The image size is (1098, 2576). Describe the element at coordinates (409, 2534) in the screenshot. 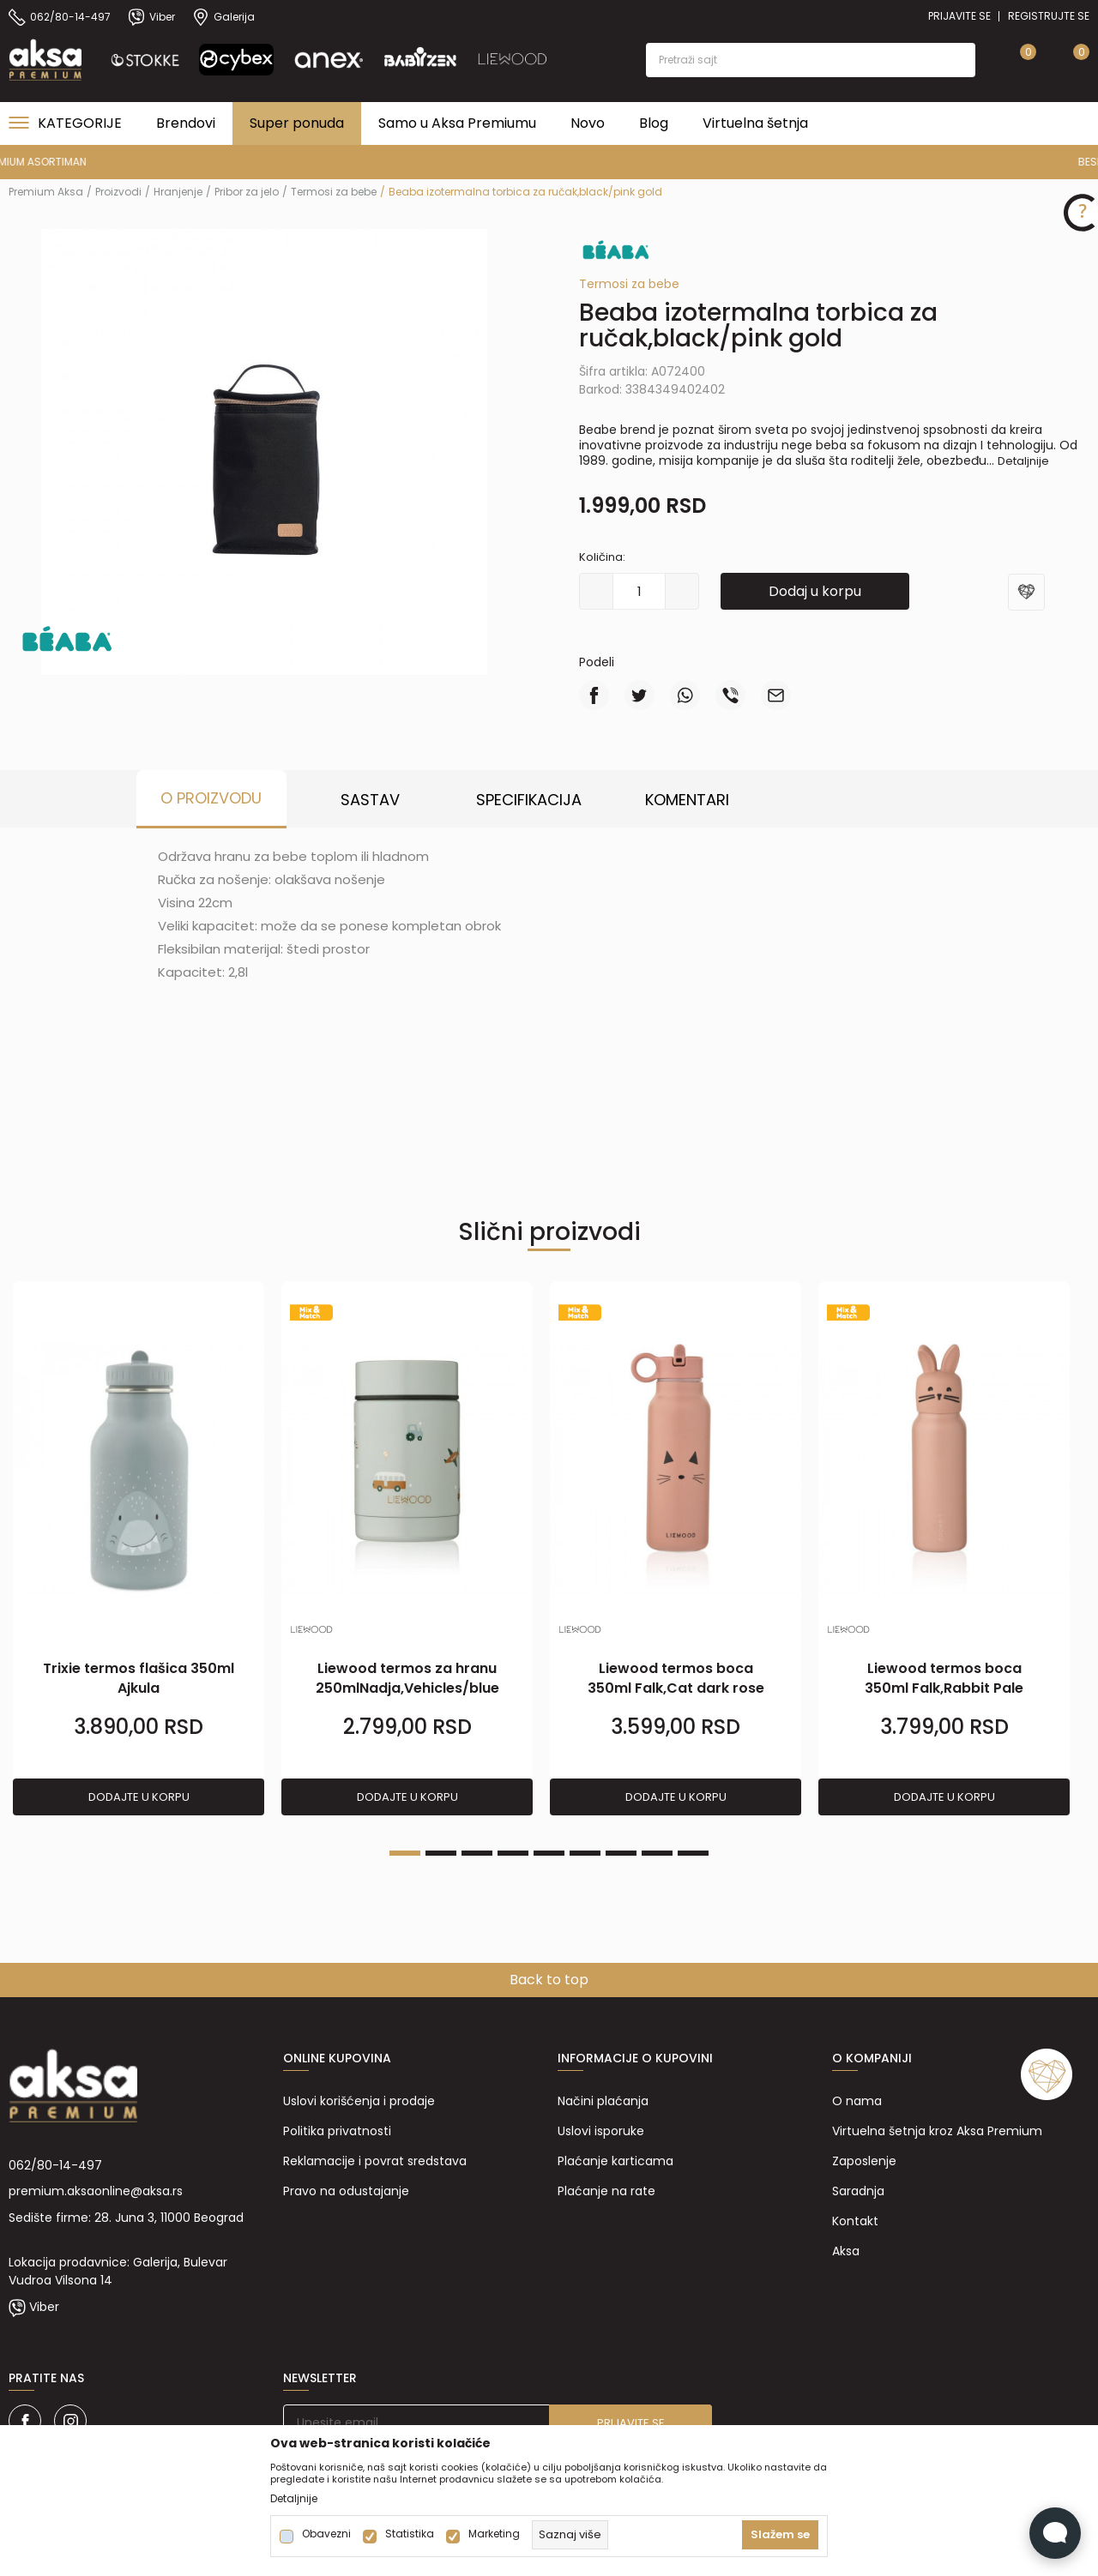

I see `Statistika` at that location.